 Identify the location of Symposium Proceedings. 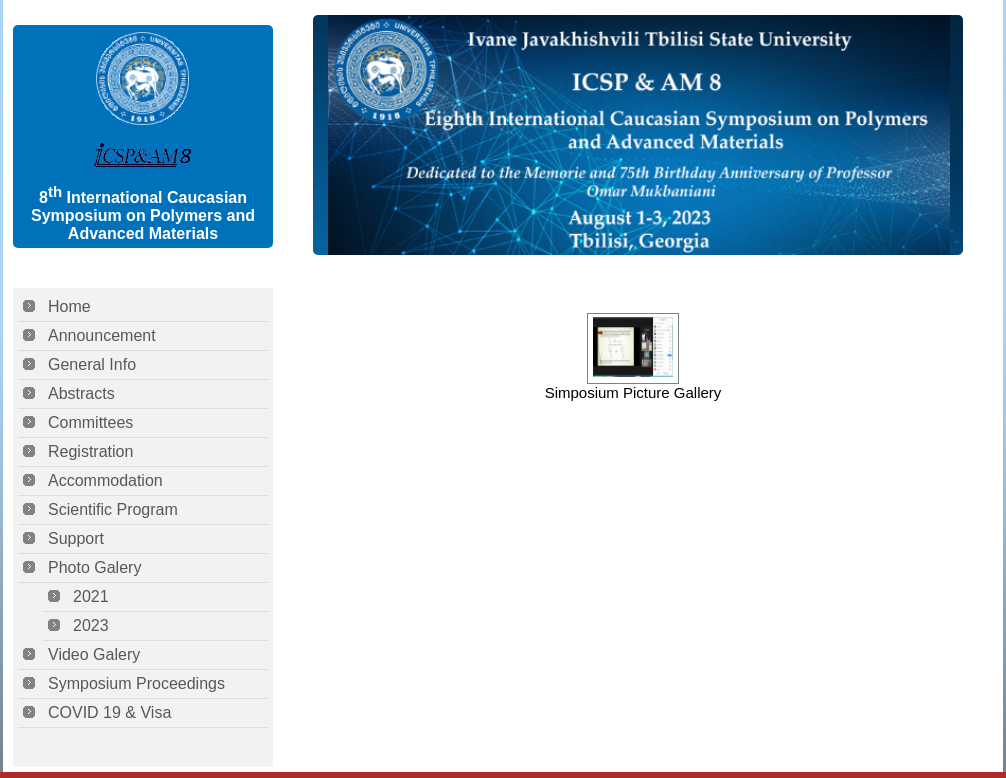
(136, 683).